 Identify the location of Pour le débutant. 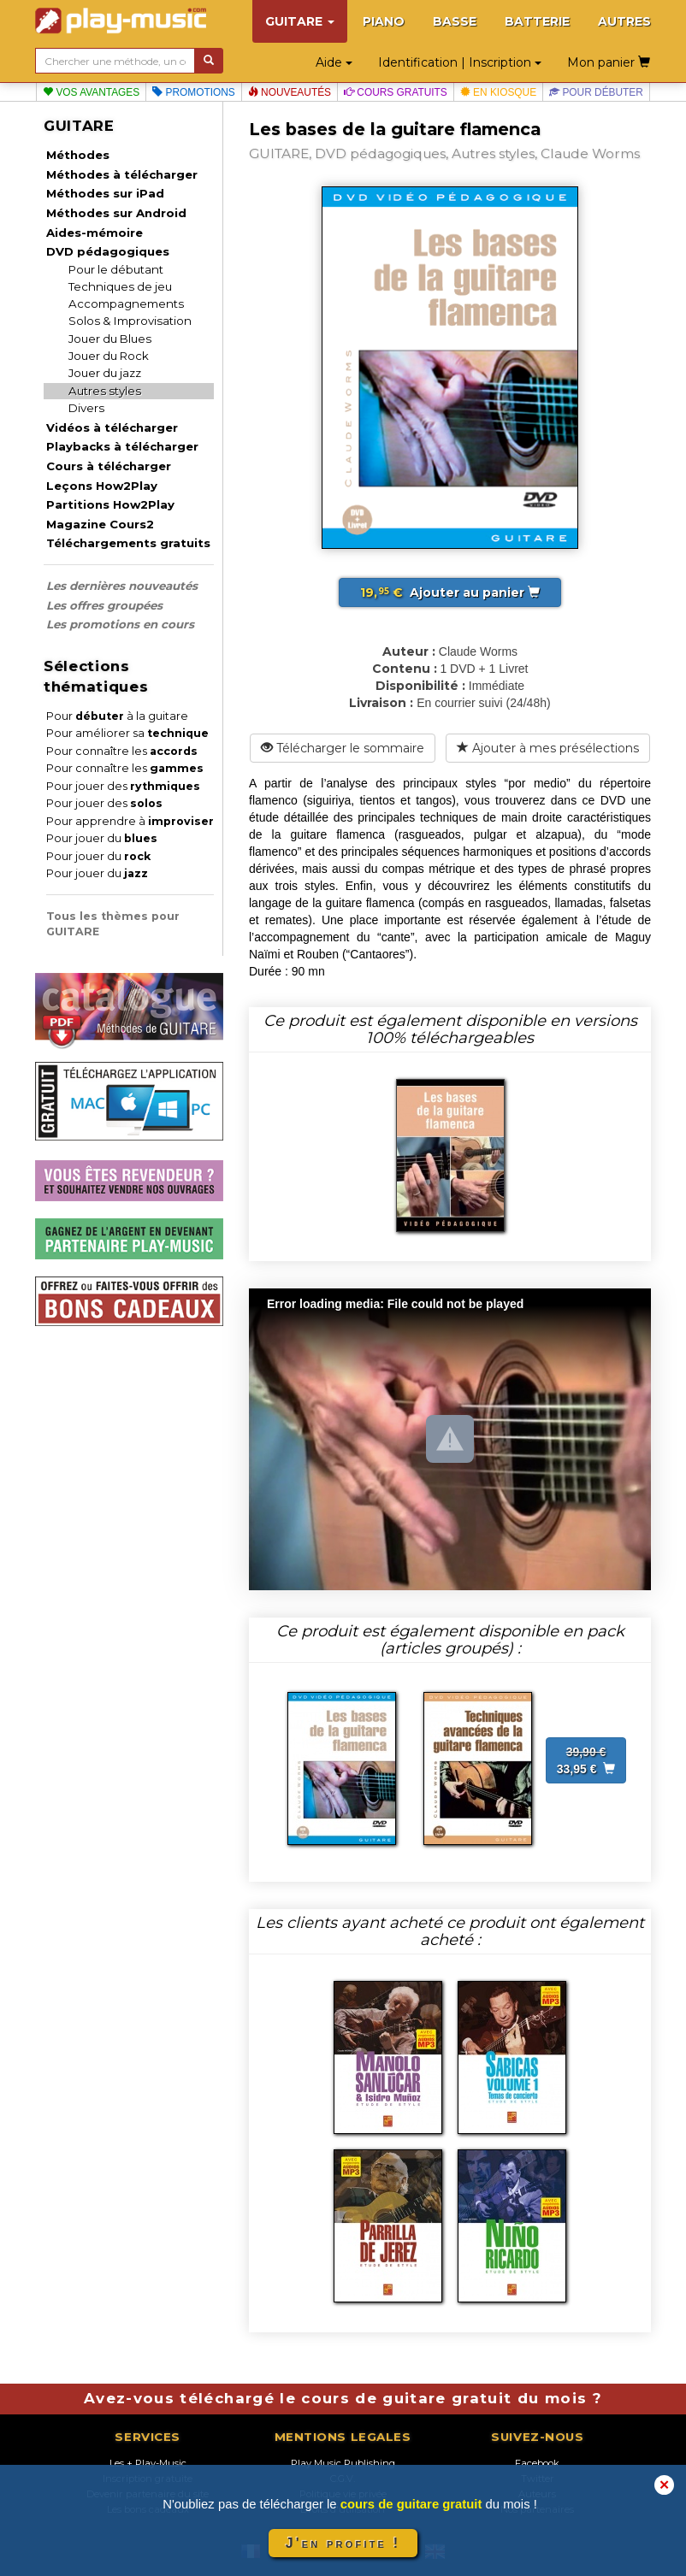
(115, 269).